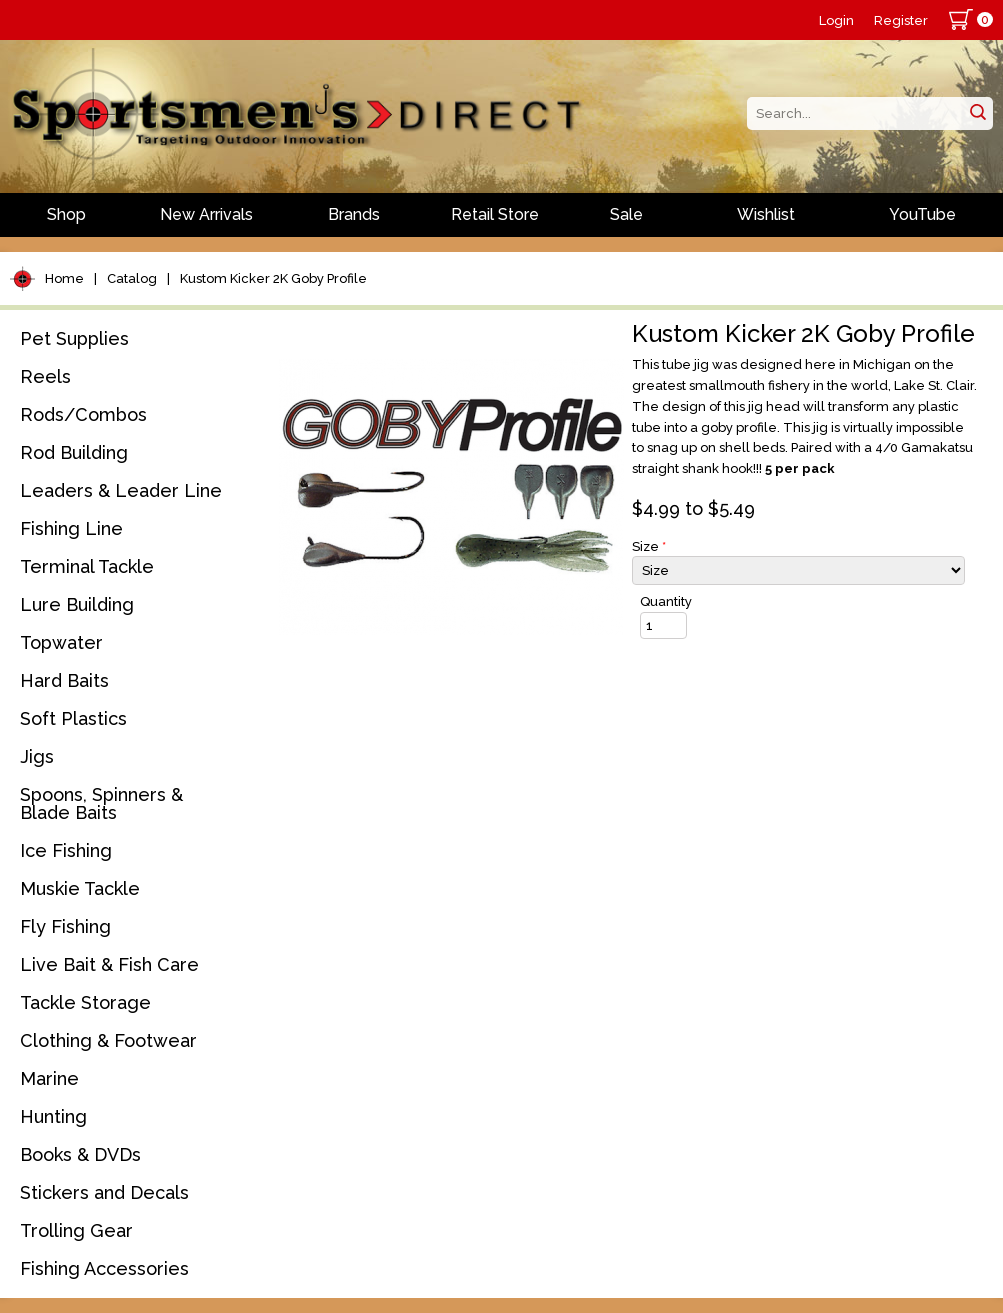 This screenshot has width=1003, height=1313. I want to click on Pet Supplies, so click(74, 338).